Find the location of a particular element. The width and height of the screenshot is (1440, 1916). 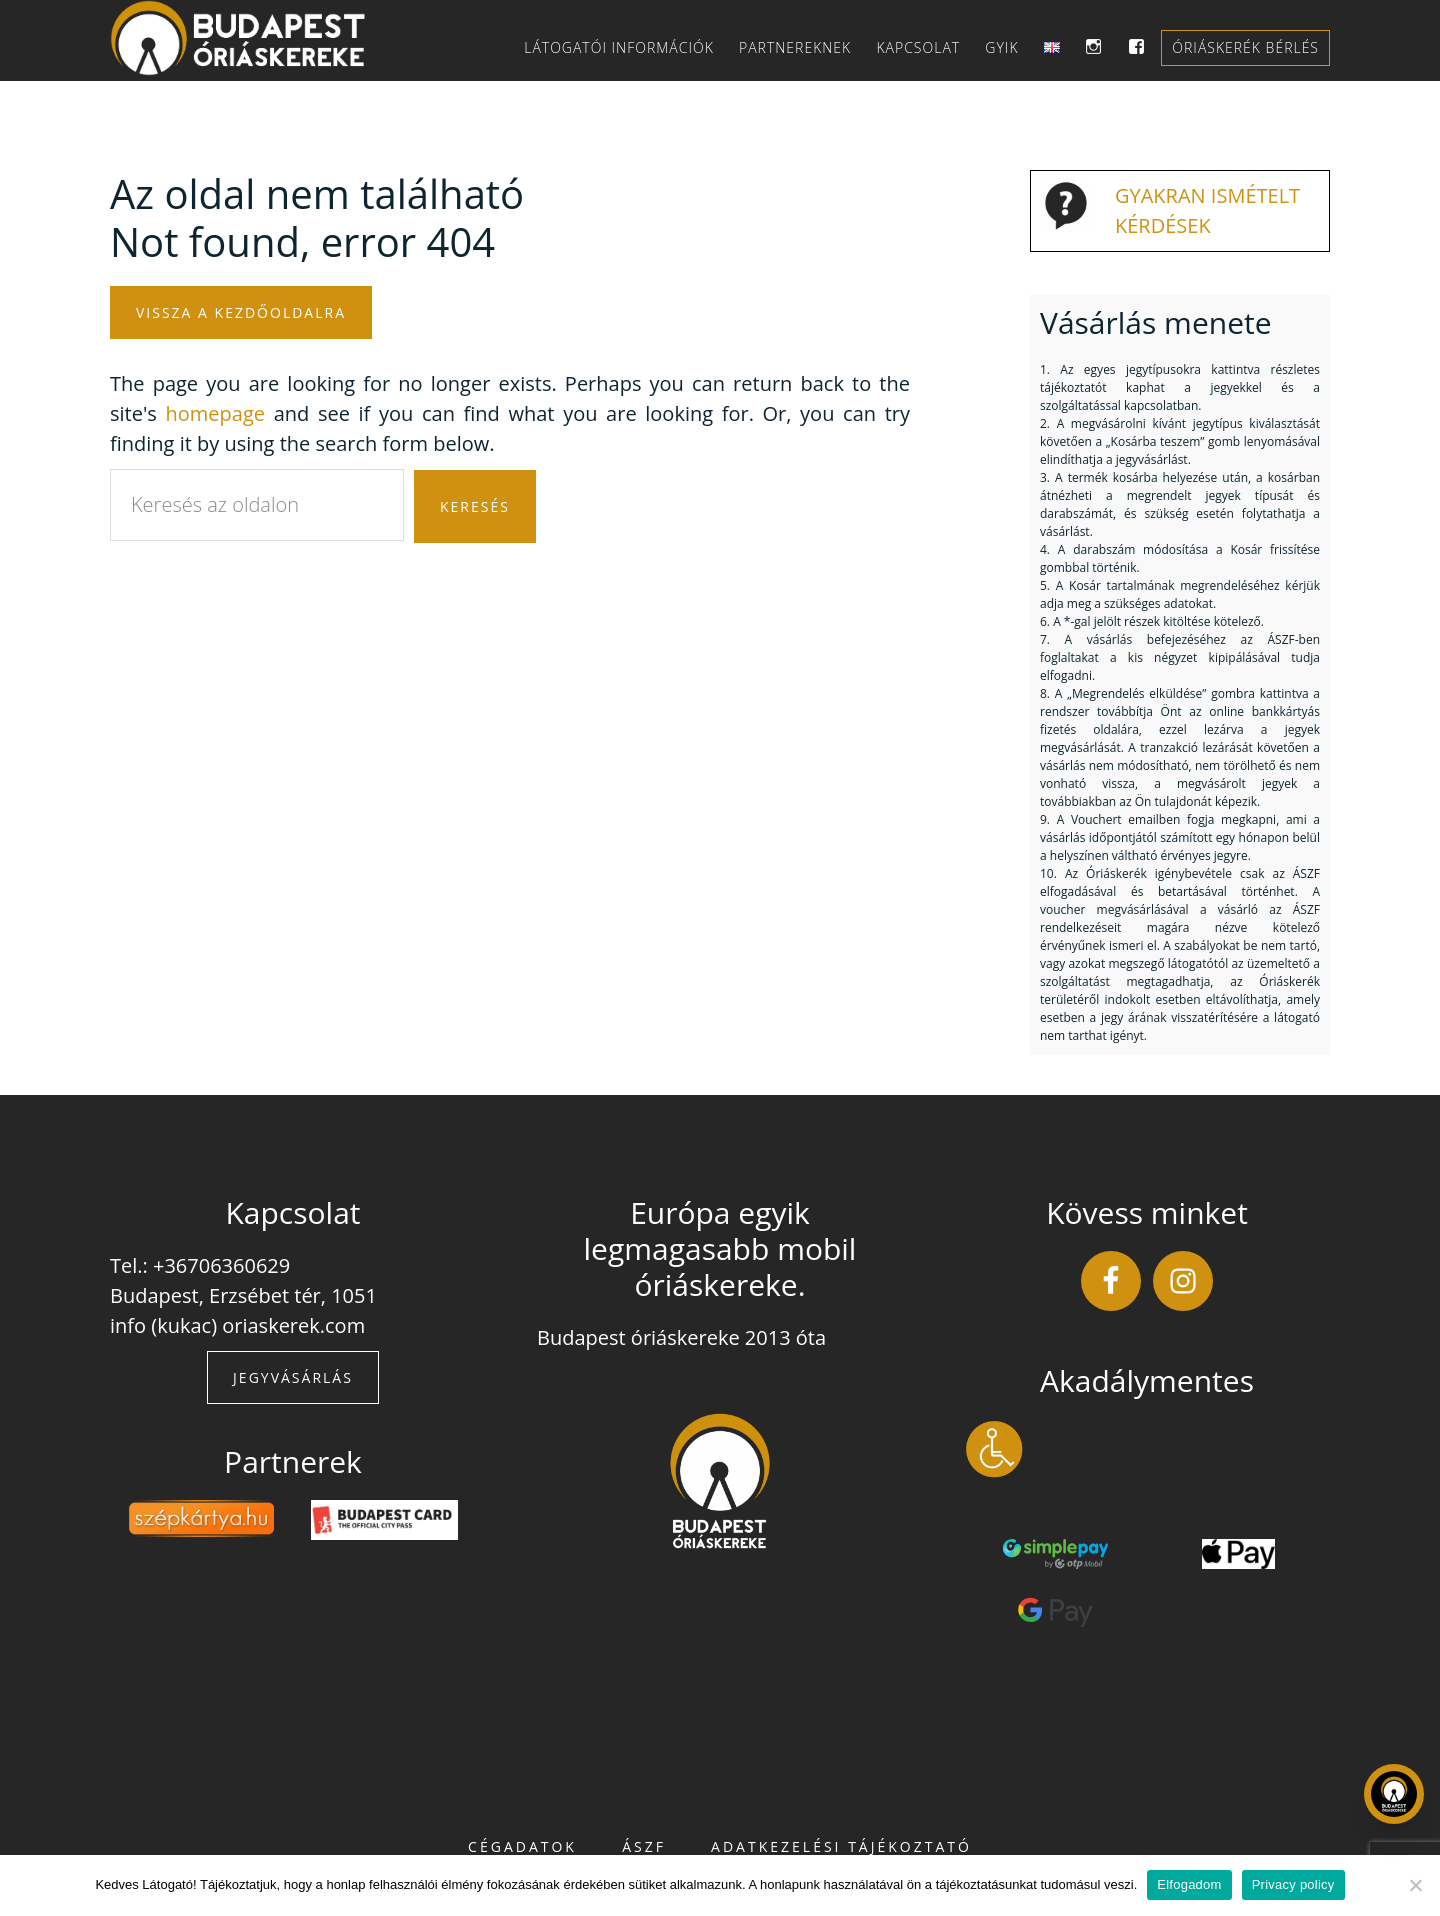

Vissza a kezdőoldalra is located at coordinates (241, 312).